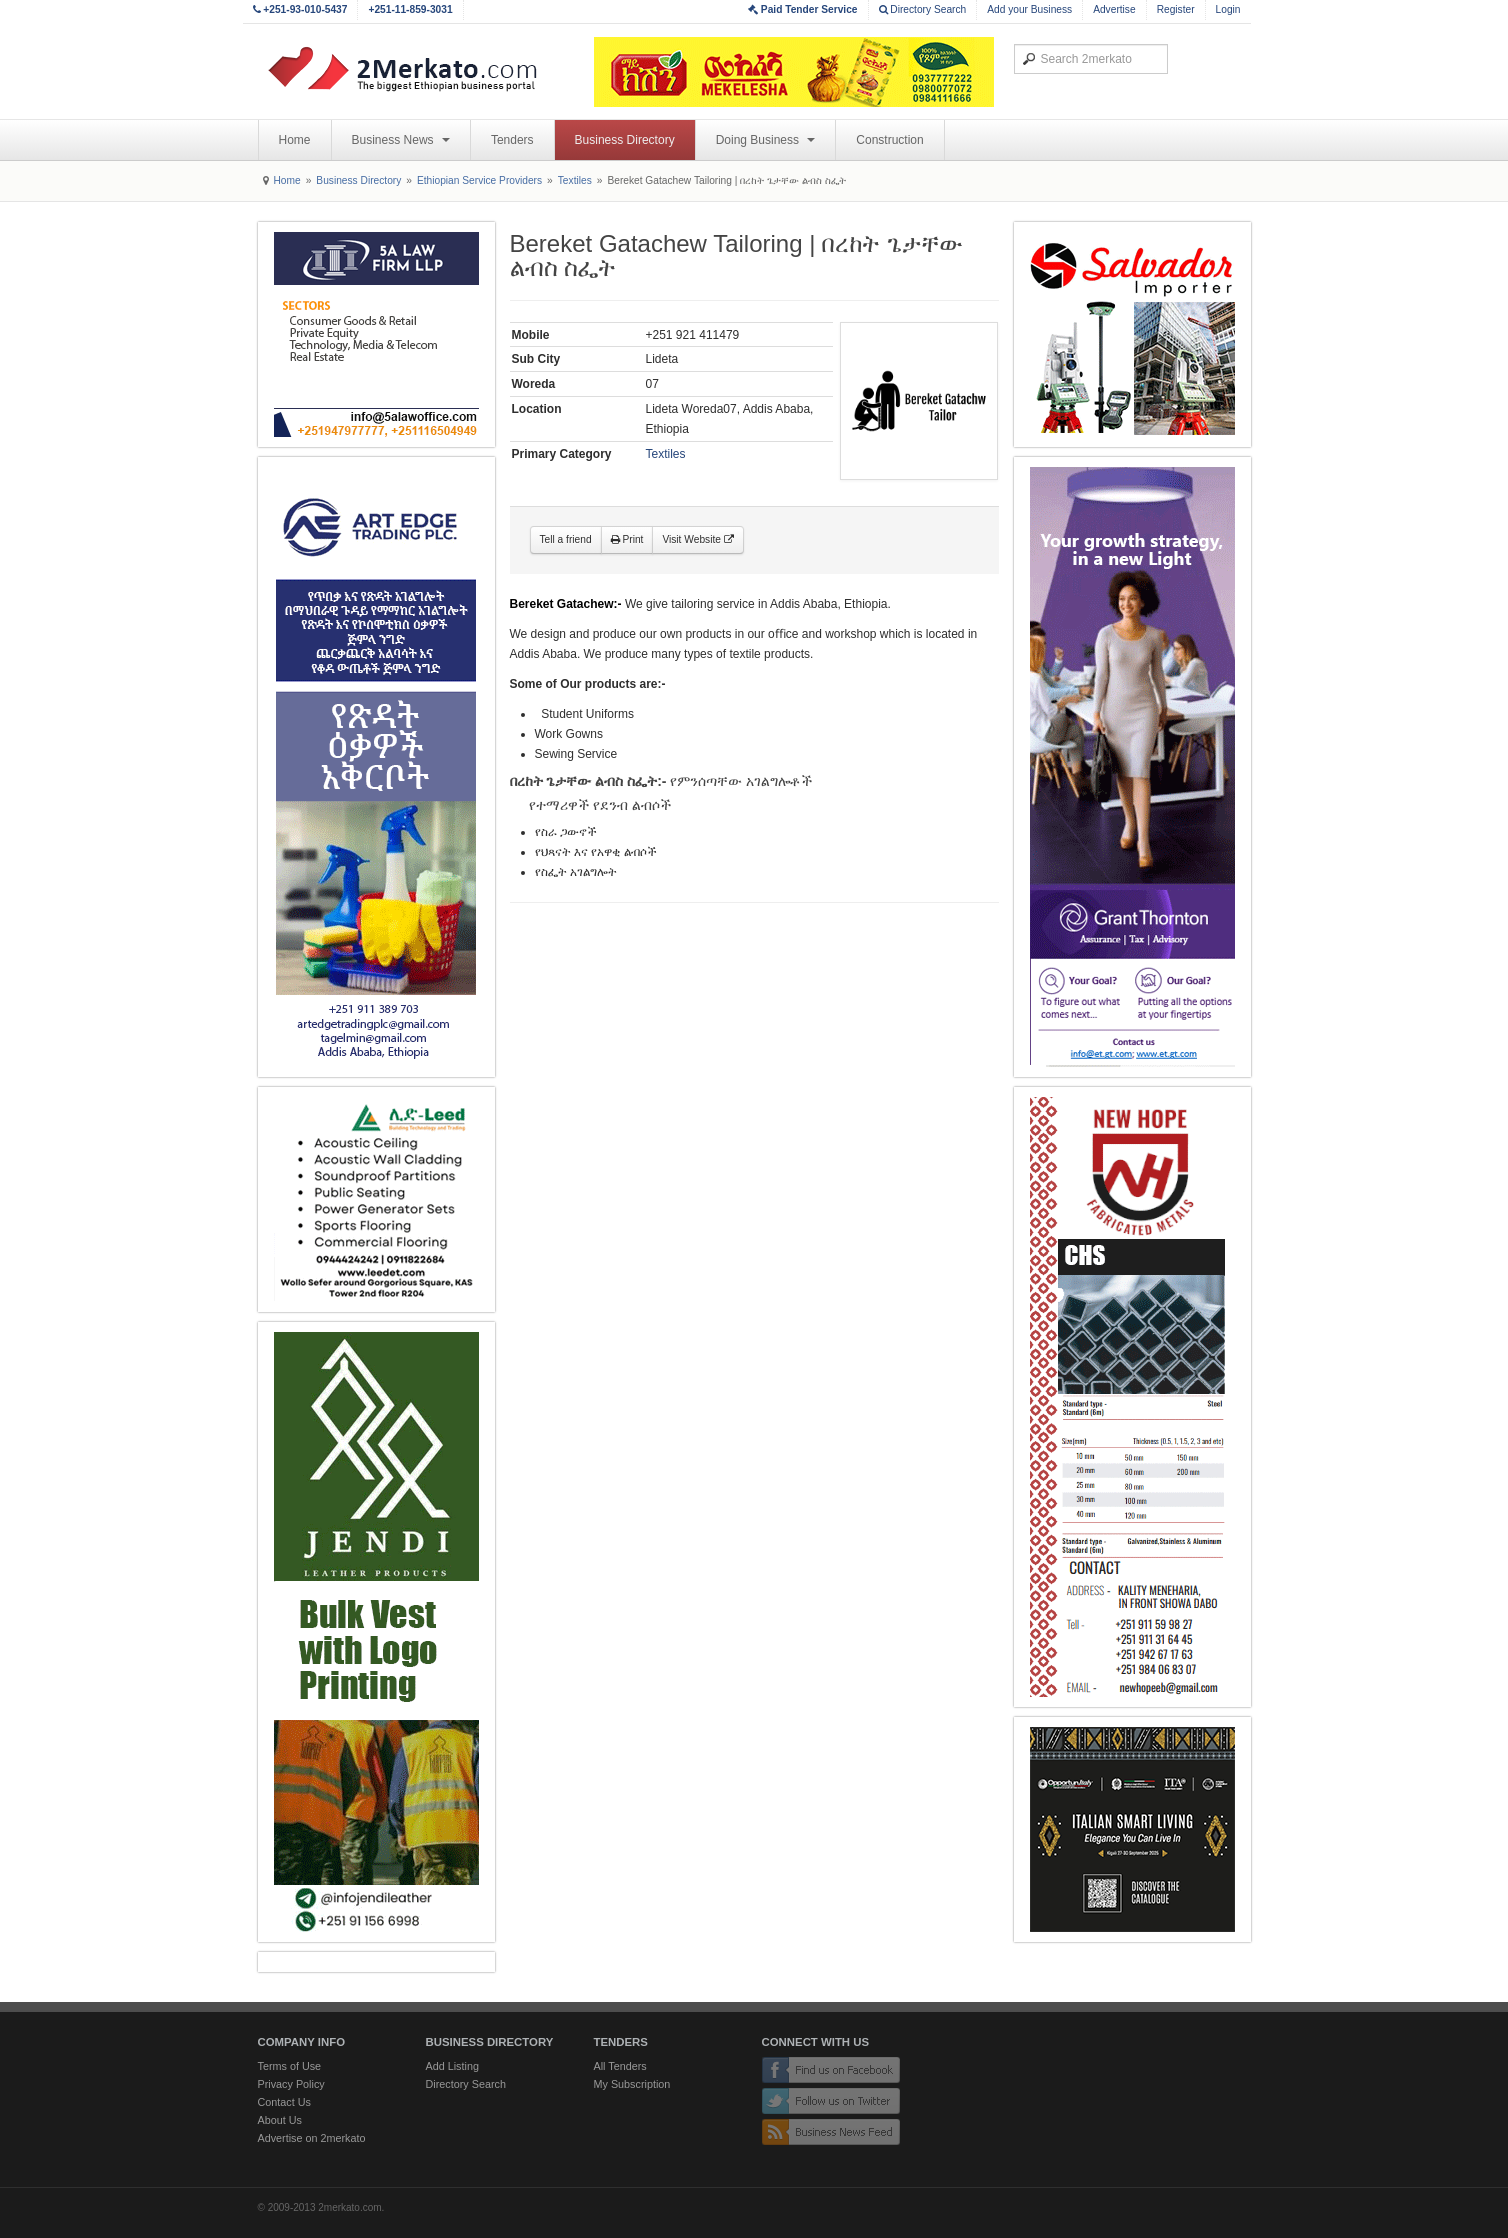 The image size is (1508, 2238). I want to click on Visit Website, so click(697, 539).